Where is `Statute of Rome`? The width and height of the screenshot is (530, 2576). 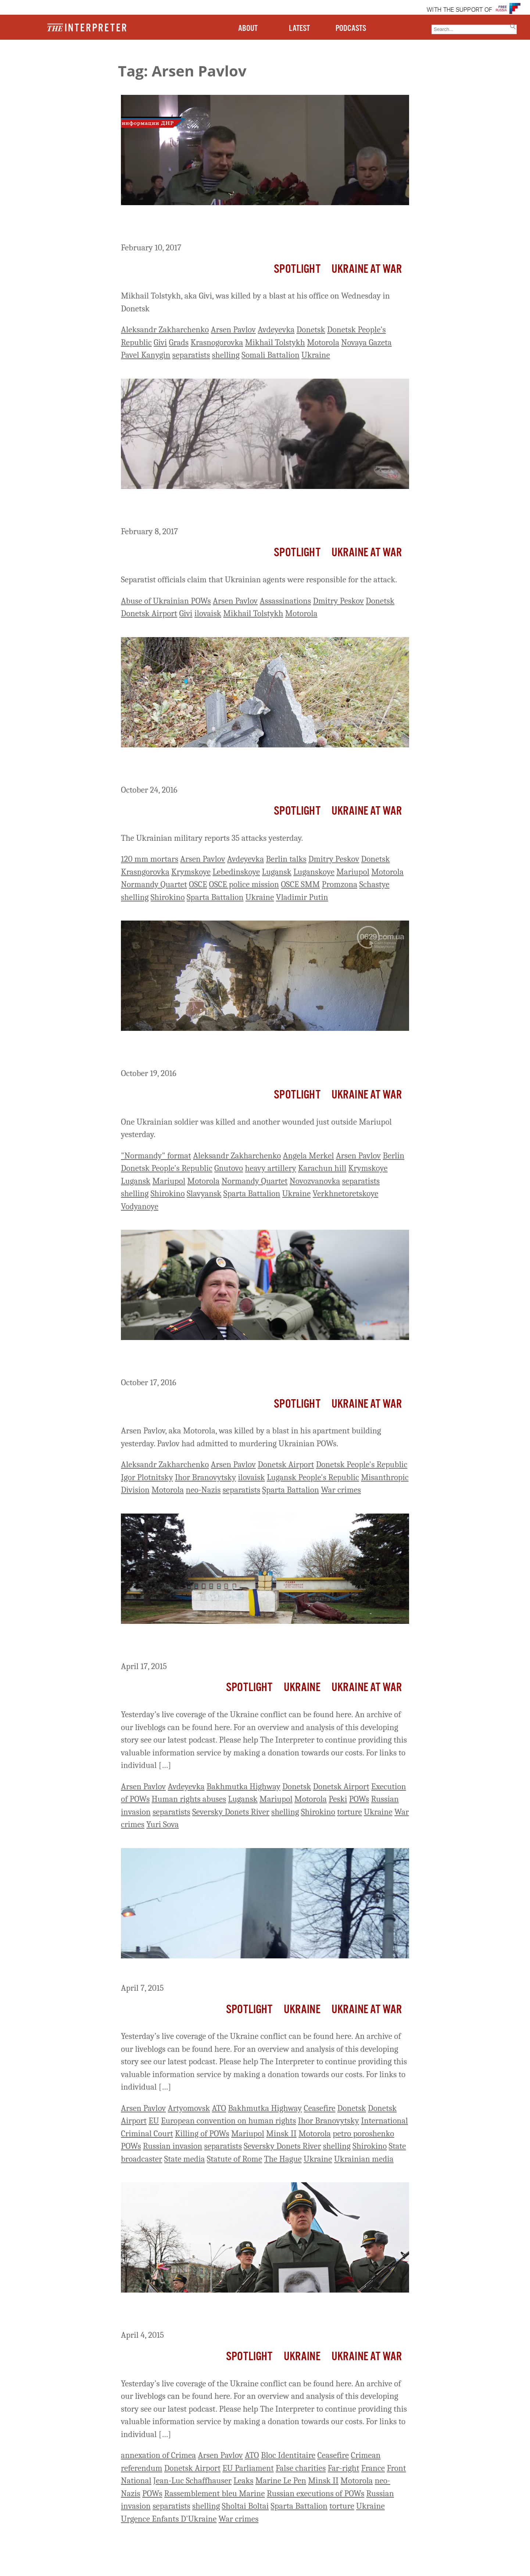
Statute of Rome is located at coordinates (234, 2159).